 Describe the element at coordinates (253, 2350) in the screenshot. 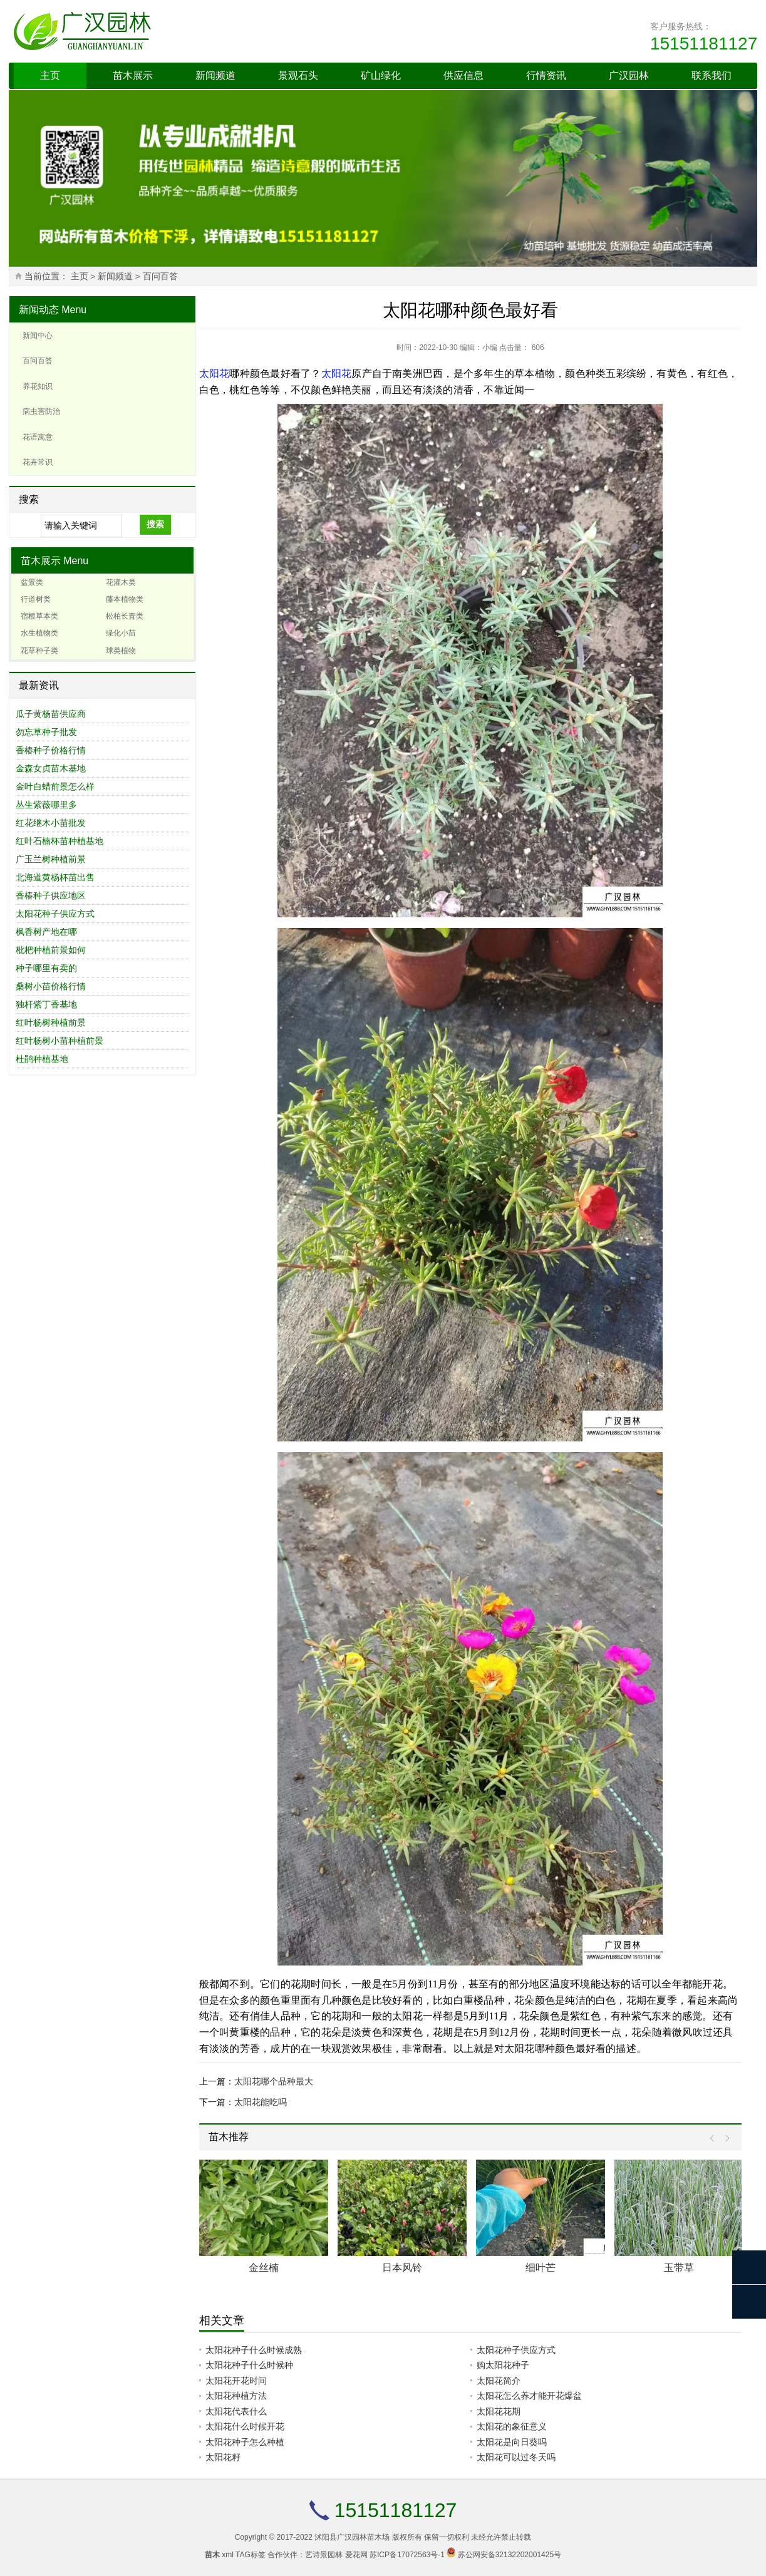

I see `太阳花种子什么时候成熟` at that location.